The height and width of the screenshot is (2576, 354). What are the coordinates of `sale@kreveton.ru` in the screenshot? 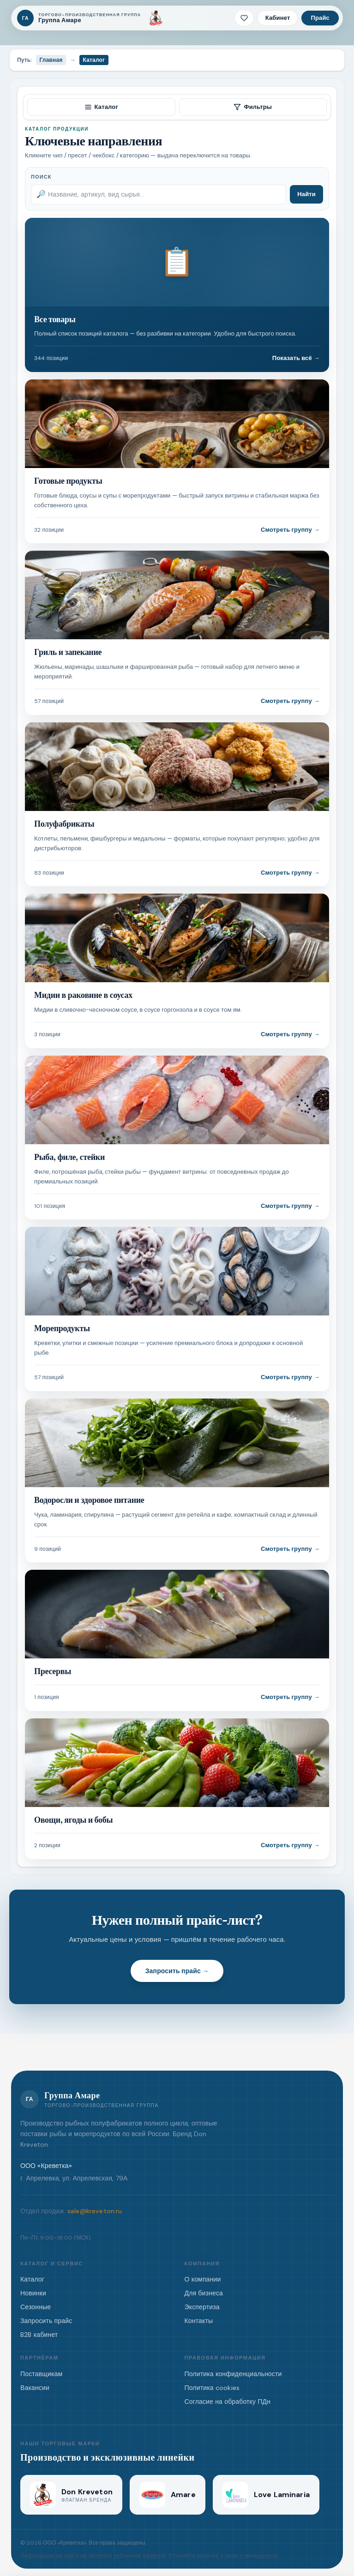 It's located at (94, 2211).